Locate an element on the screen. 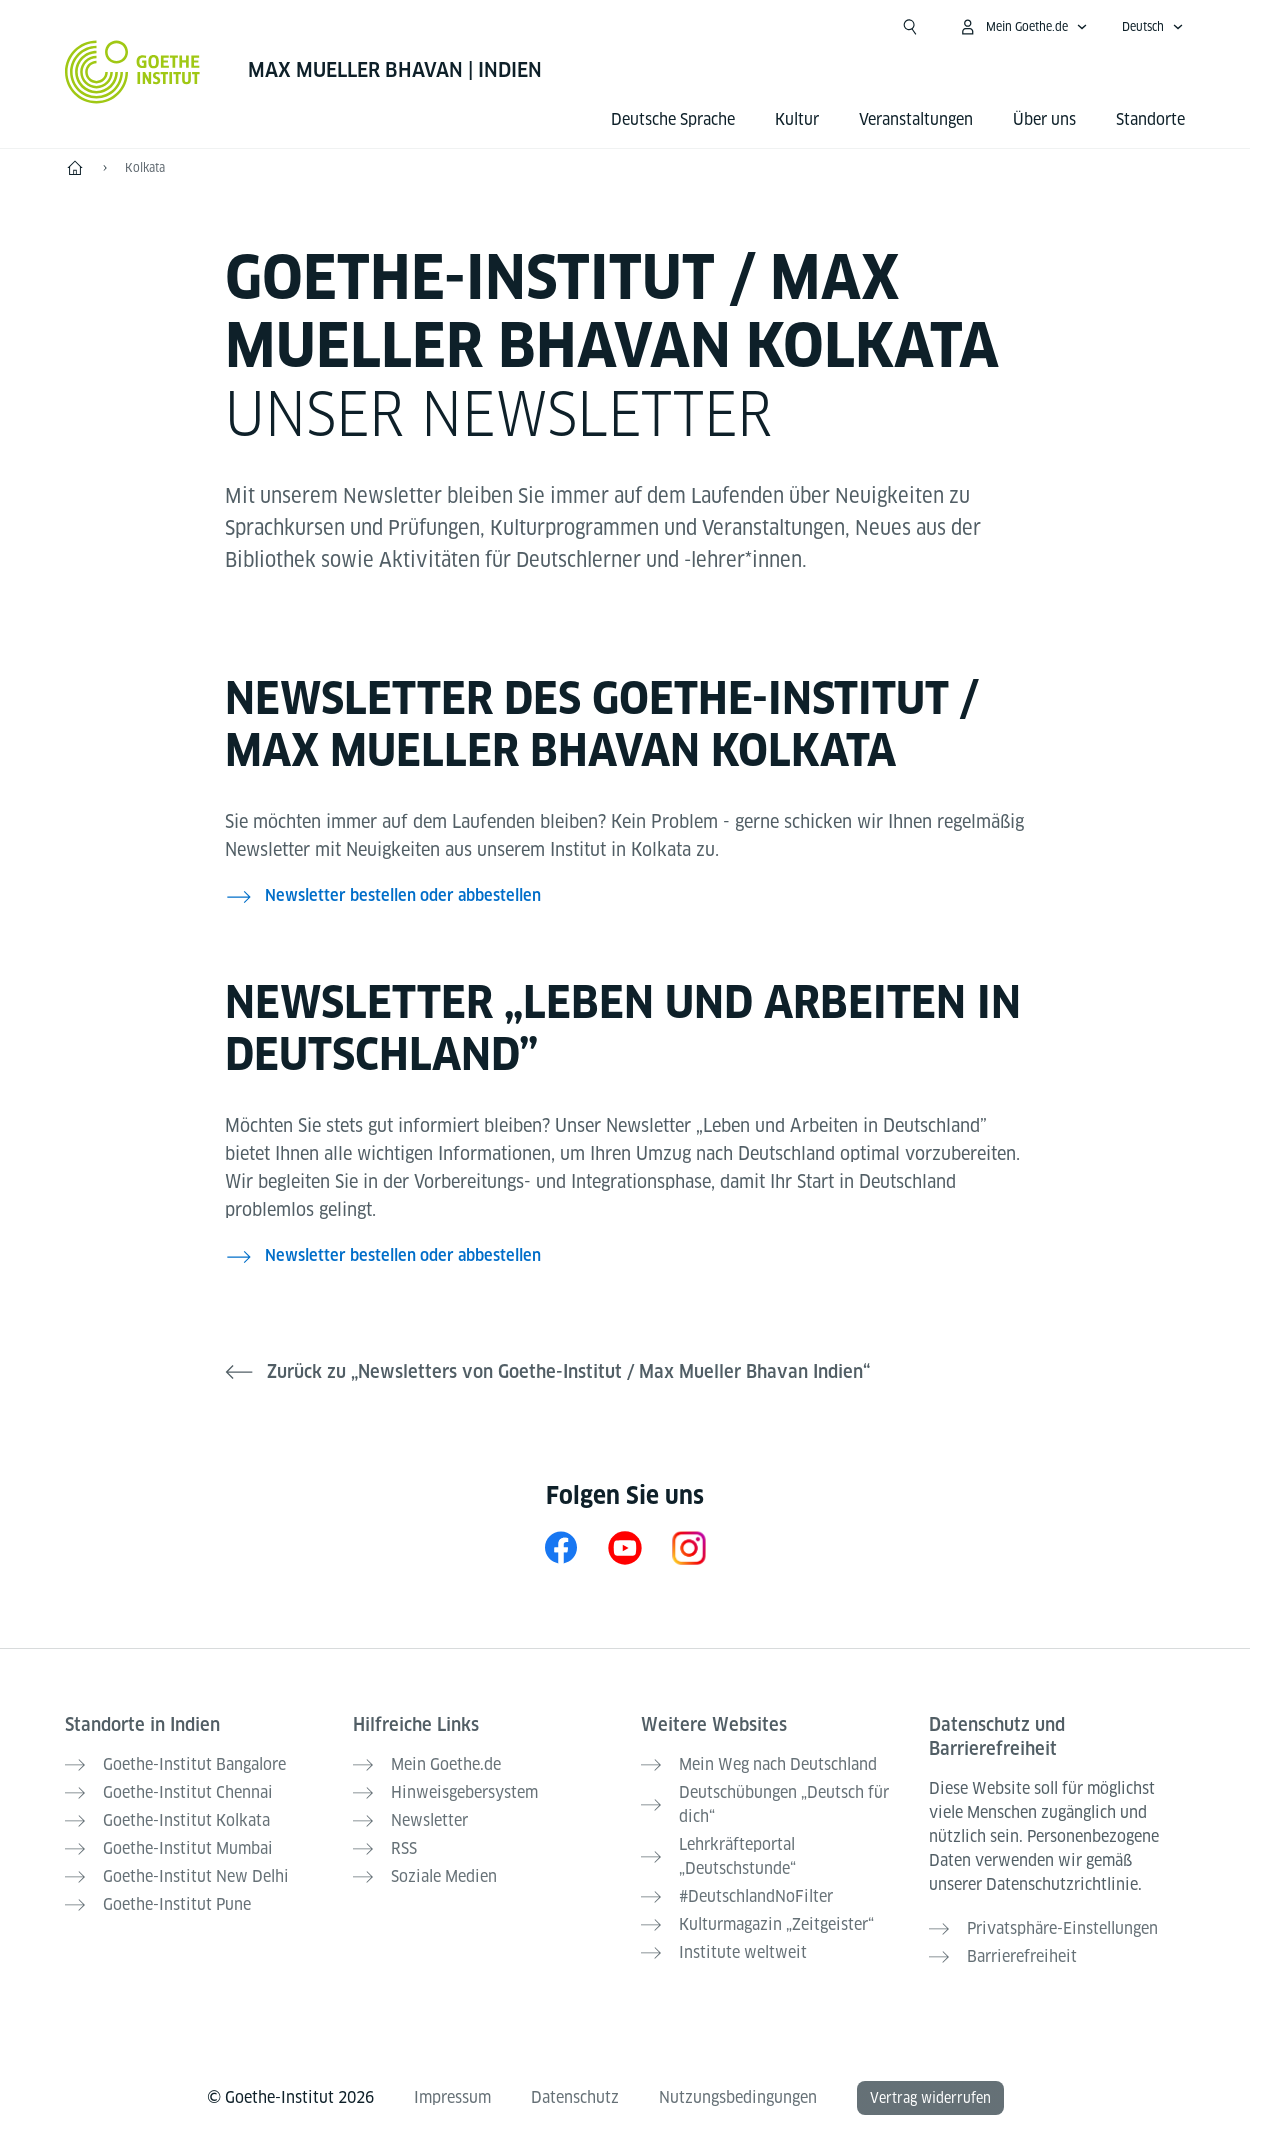  Impressum is located at coordinates (452, 2097).